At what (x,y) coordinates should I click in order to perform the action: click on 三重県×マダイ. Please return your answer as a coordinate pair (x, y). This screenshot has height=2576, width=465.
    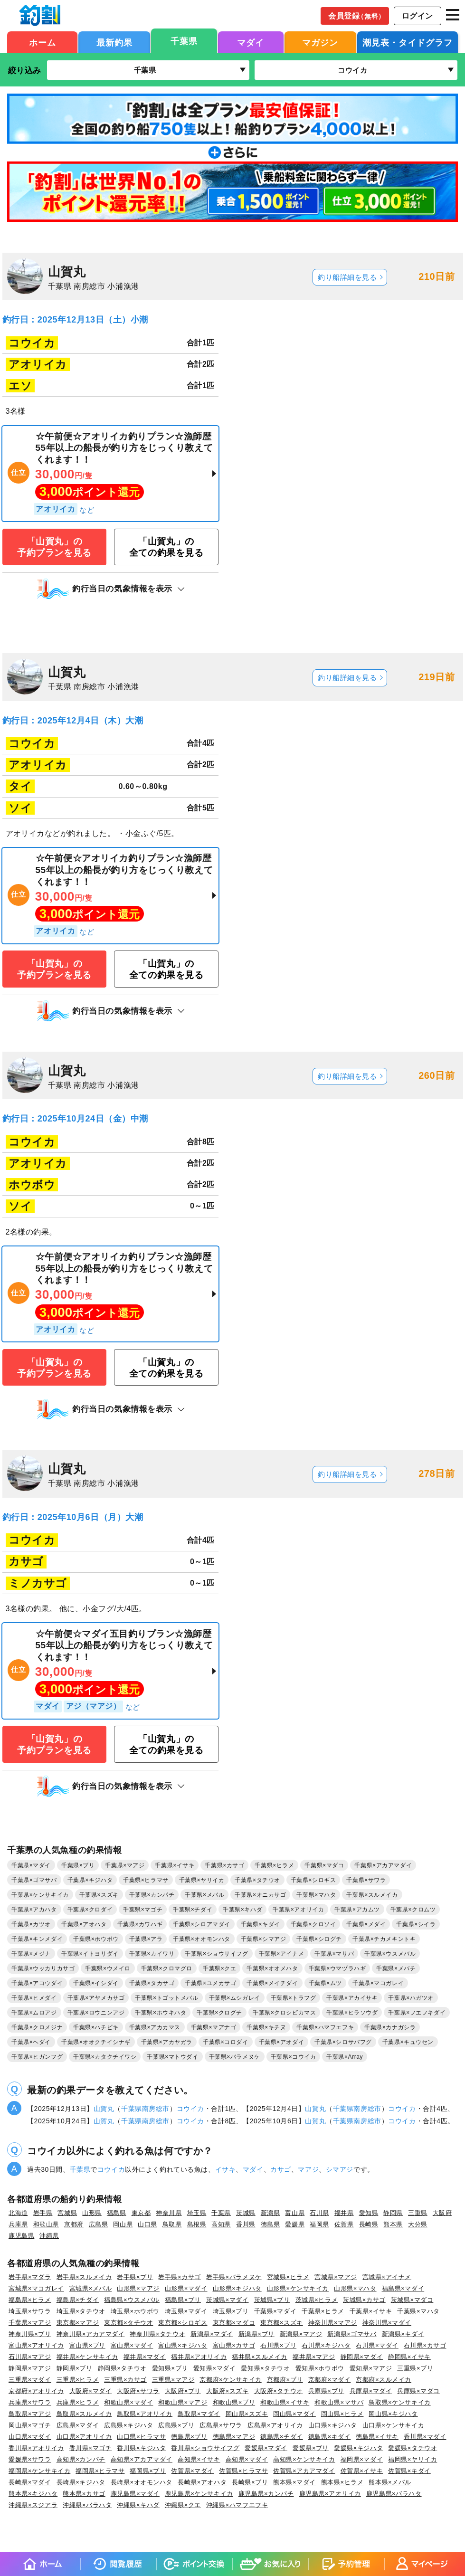
    Looking at the image, I should click on (30, 2379).